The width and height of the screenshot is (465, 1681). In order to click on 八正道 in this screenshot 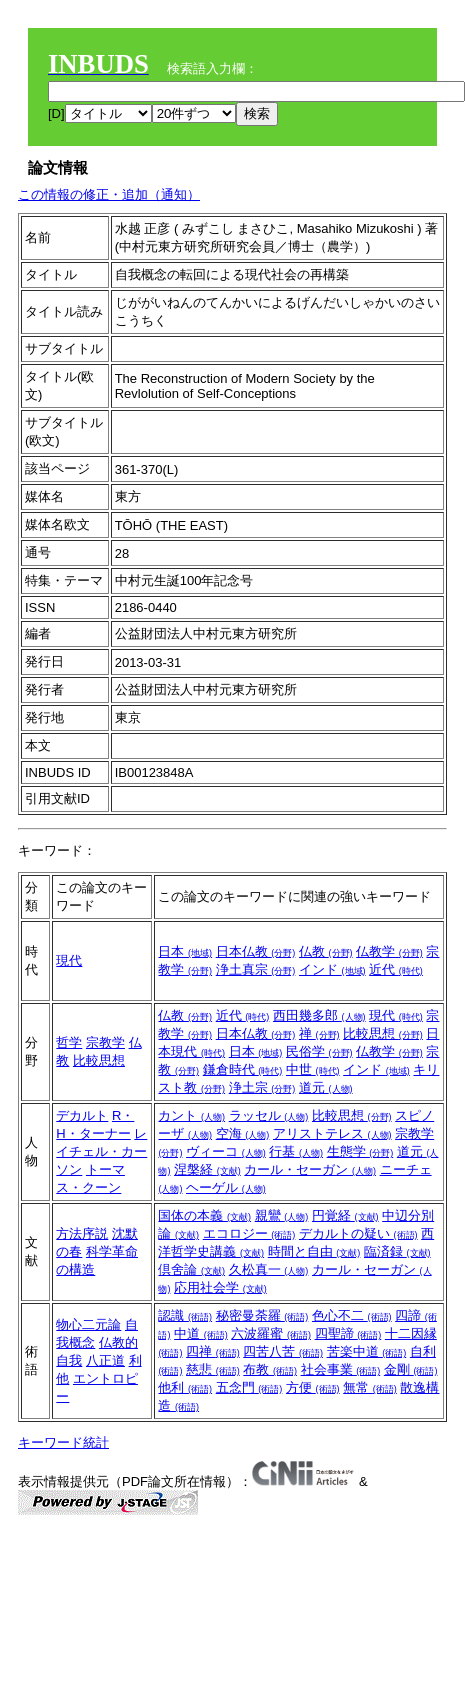, I will do `click(105, 1360)`.